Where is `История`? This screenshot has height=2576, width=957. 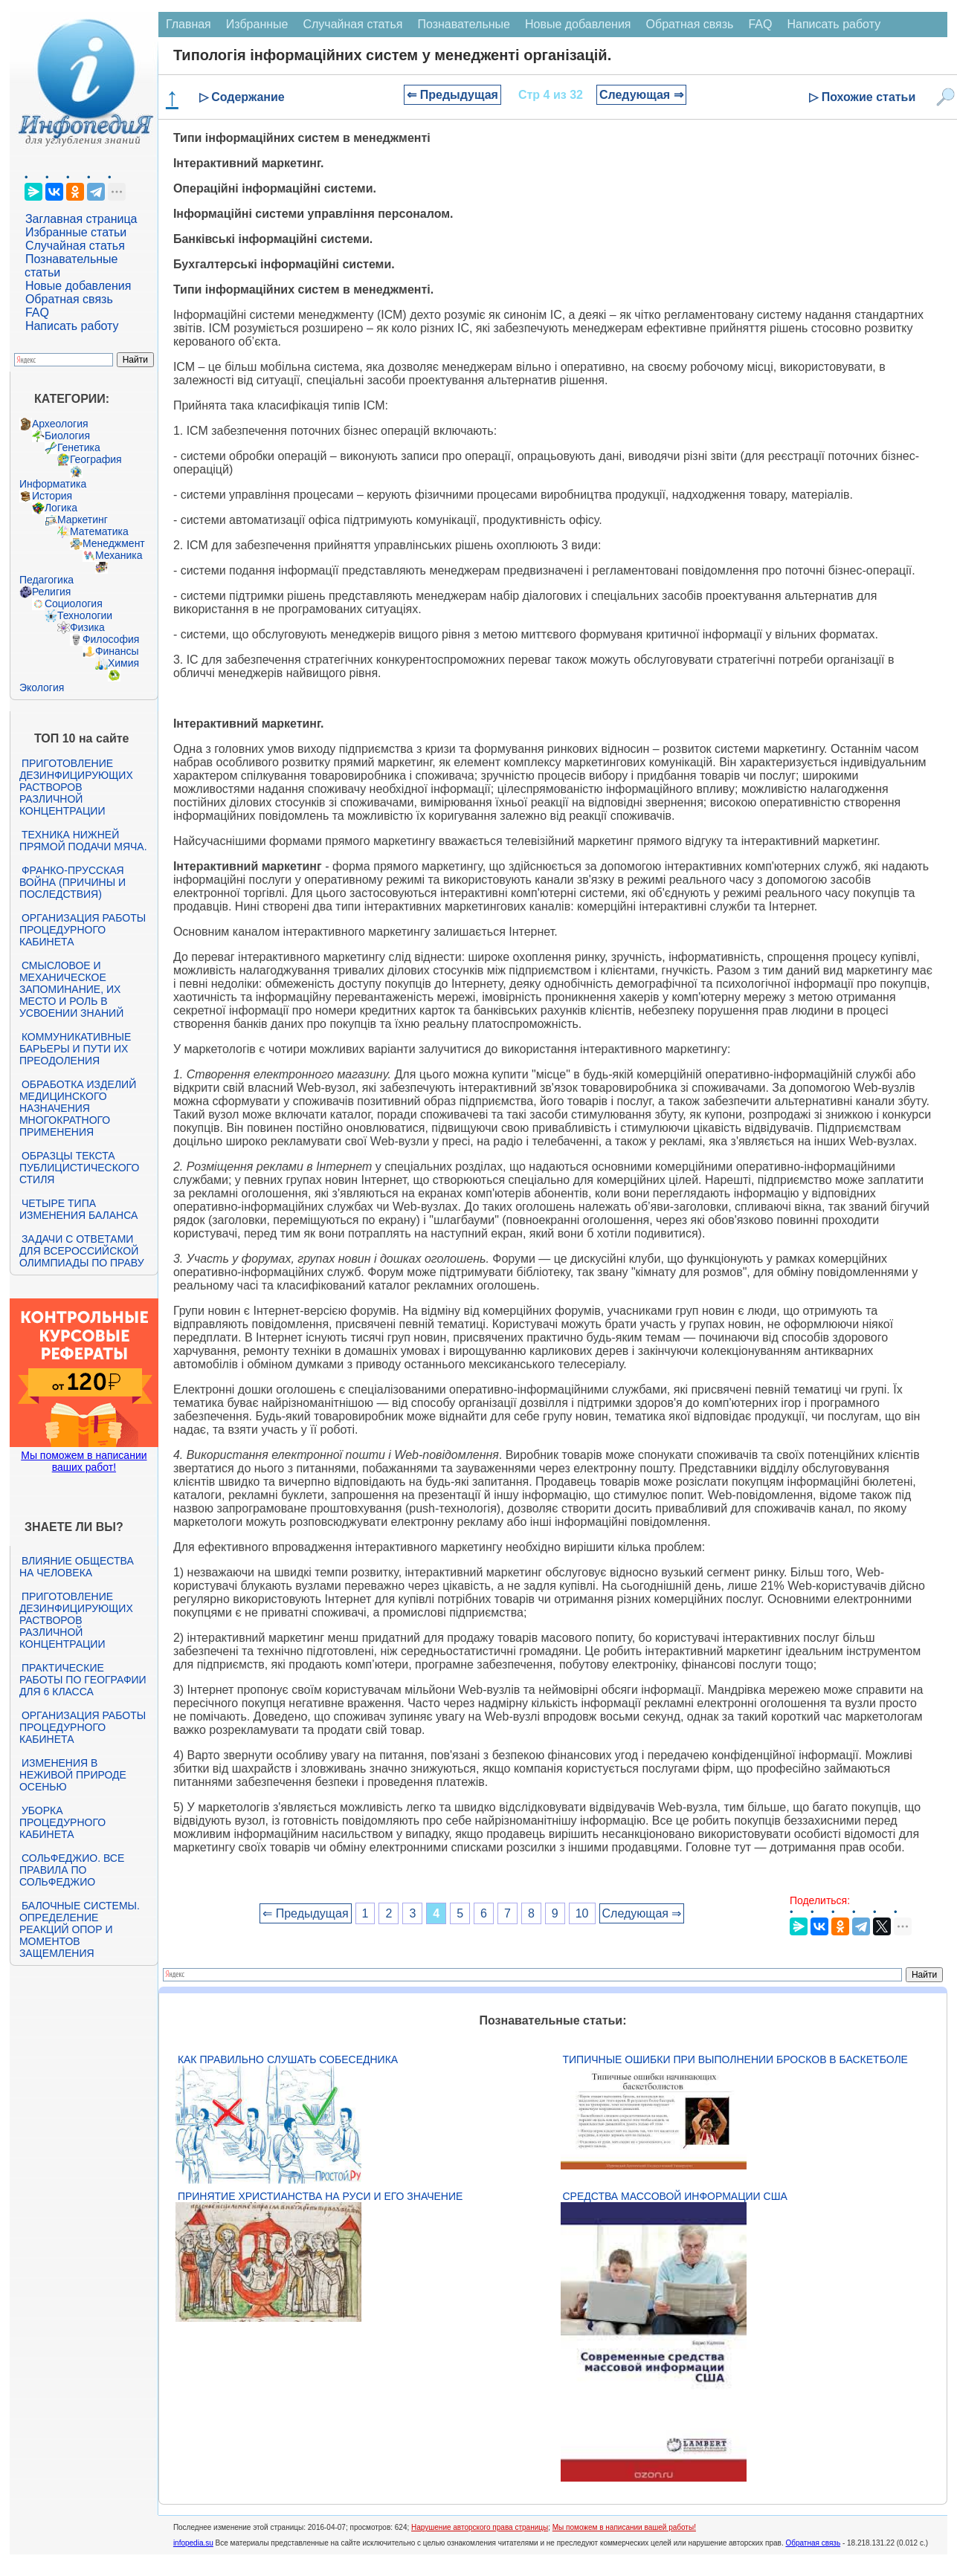 История is located at coordinates (52, 496).